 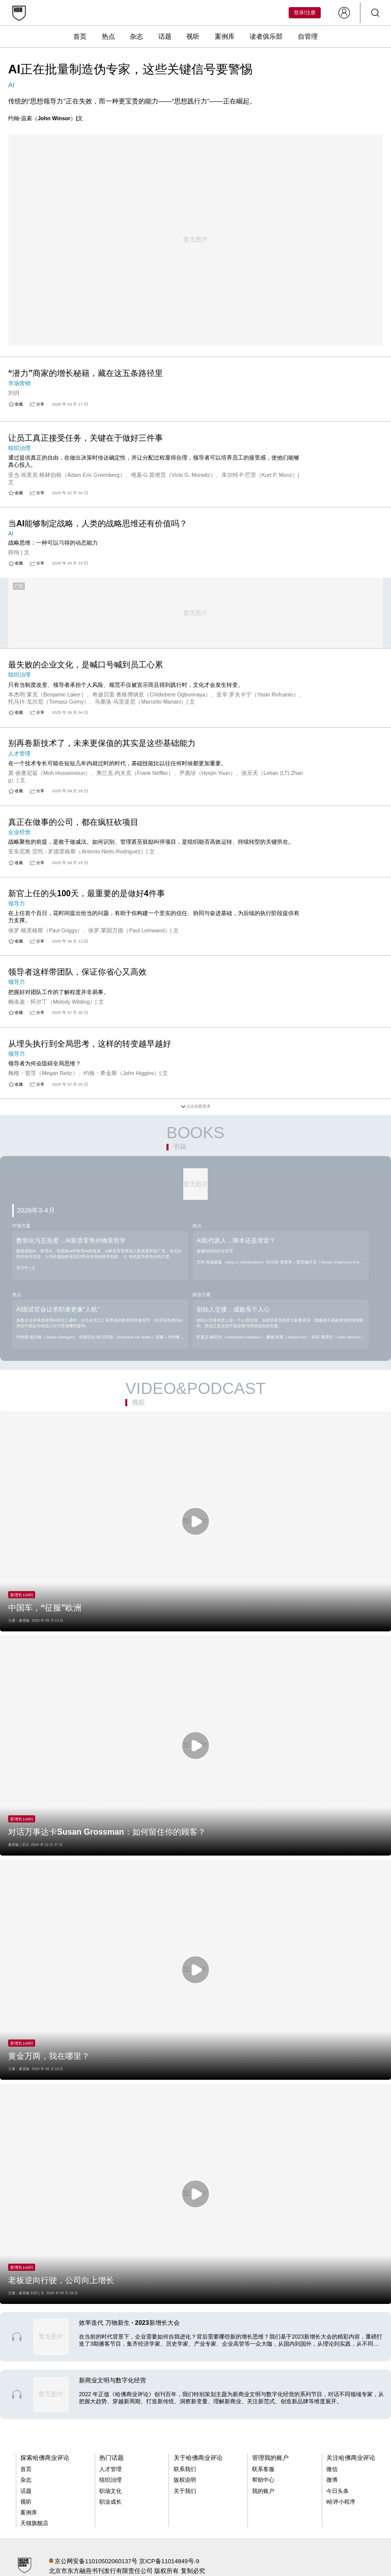 What do you see at coordinates (71, 1240) in the screenshot?
I see `数智化与五热爱：AI新质零售的物美哲学` at bounding box center [71, 1240].